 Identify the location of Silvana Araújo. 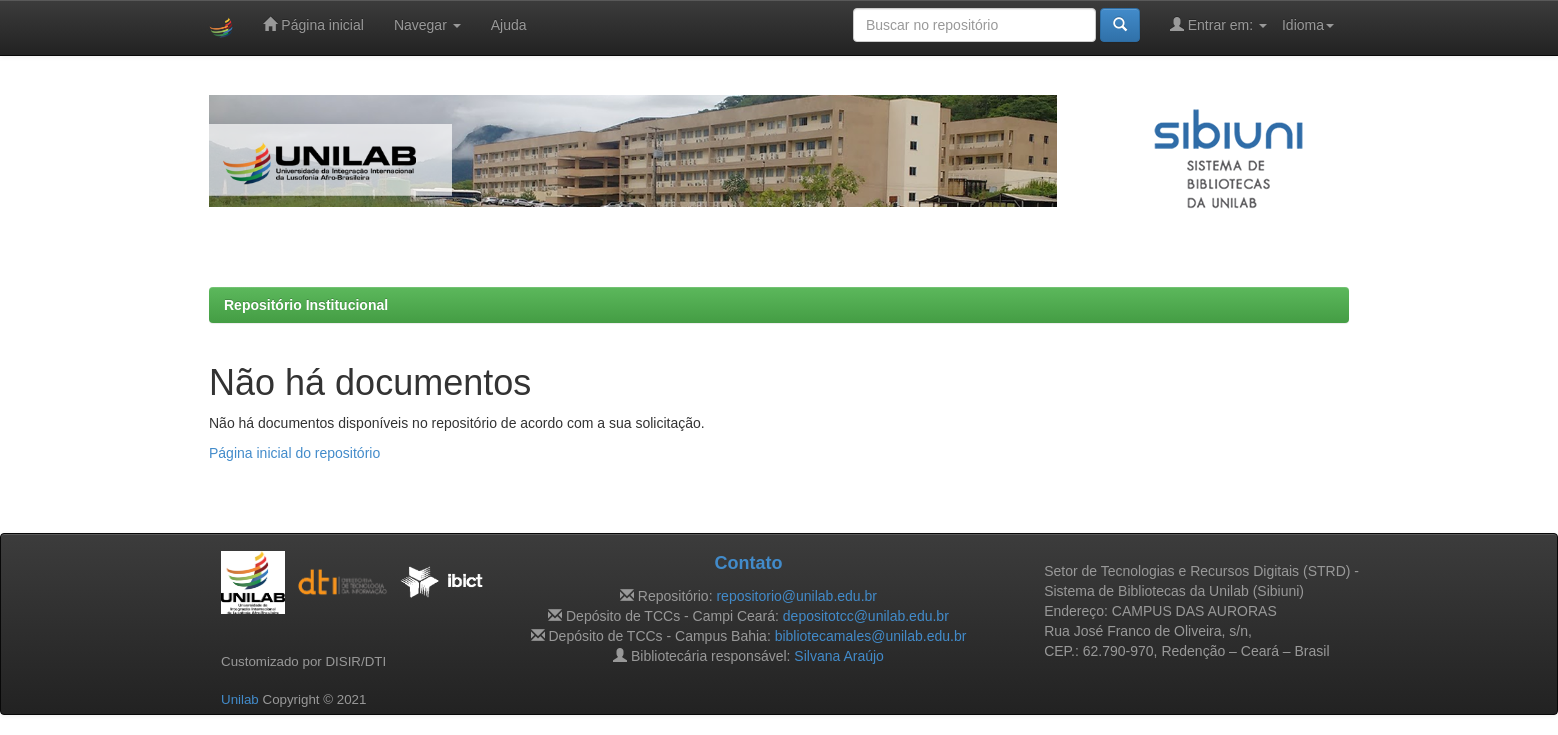
(839, 656).